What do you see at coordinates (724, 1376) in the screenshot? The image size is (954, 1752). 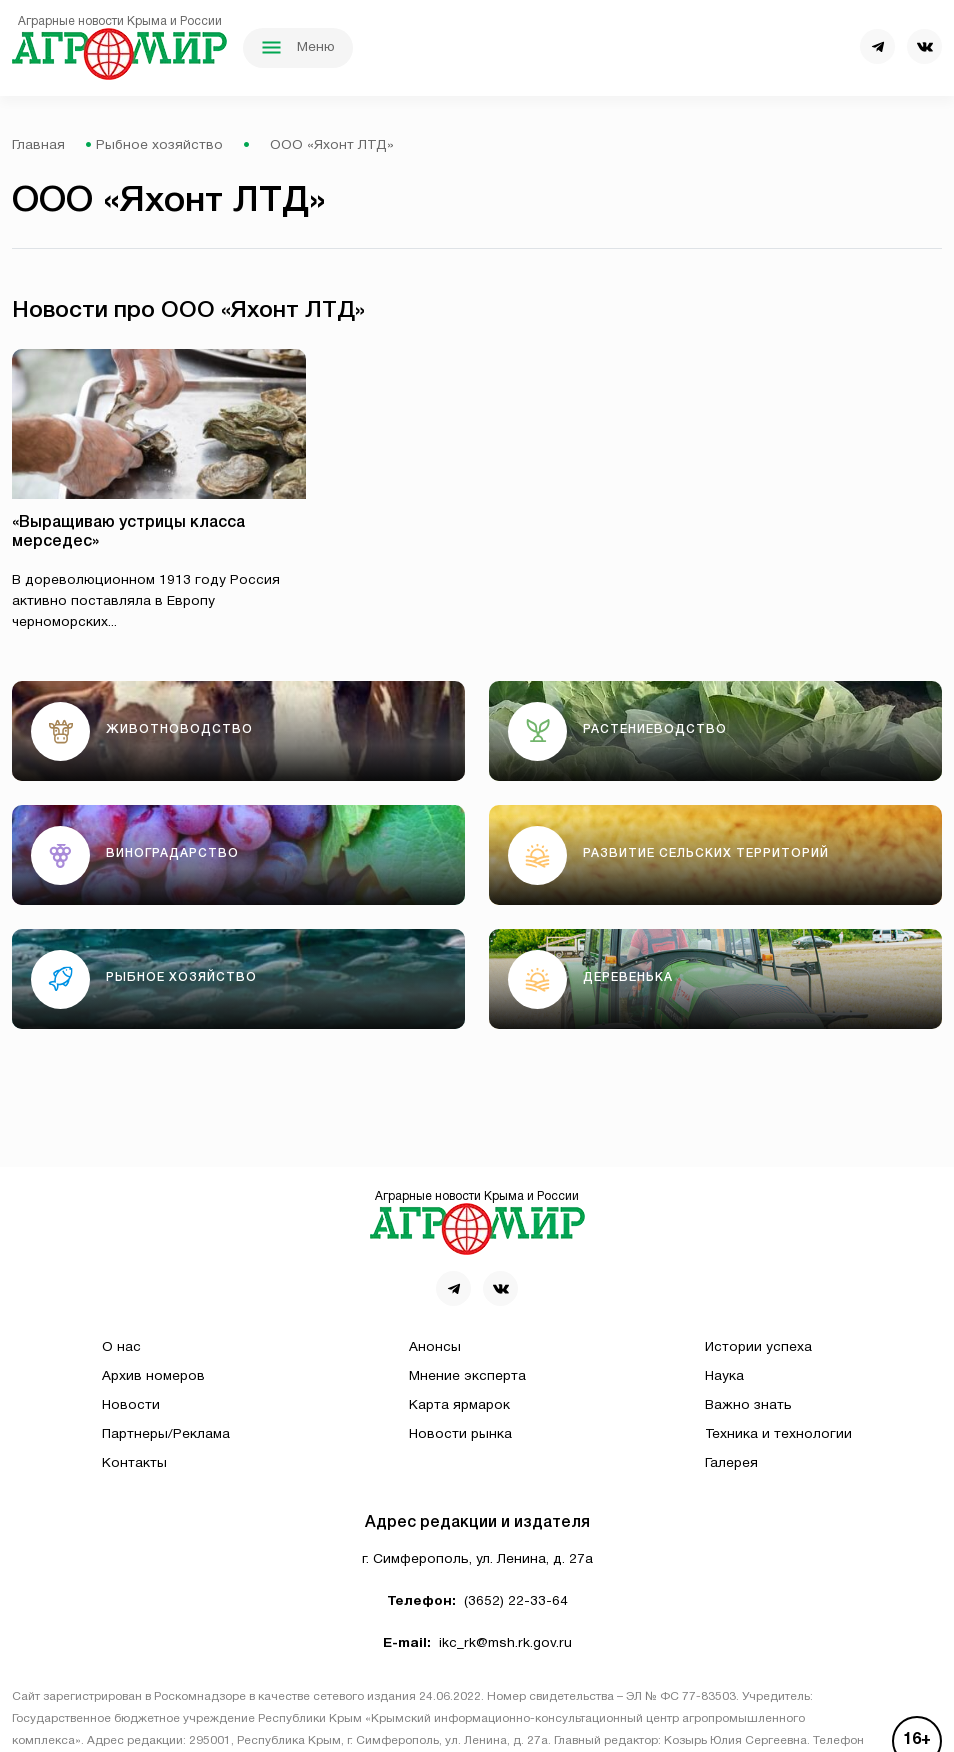 I see `Наука` at bounding box center [724, 1376].